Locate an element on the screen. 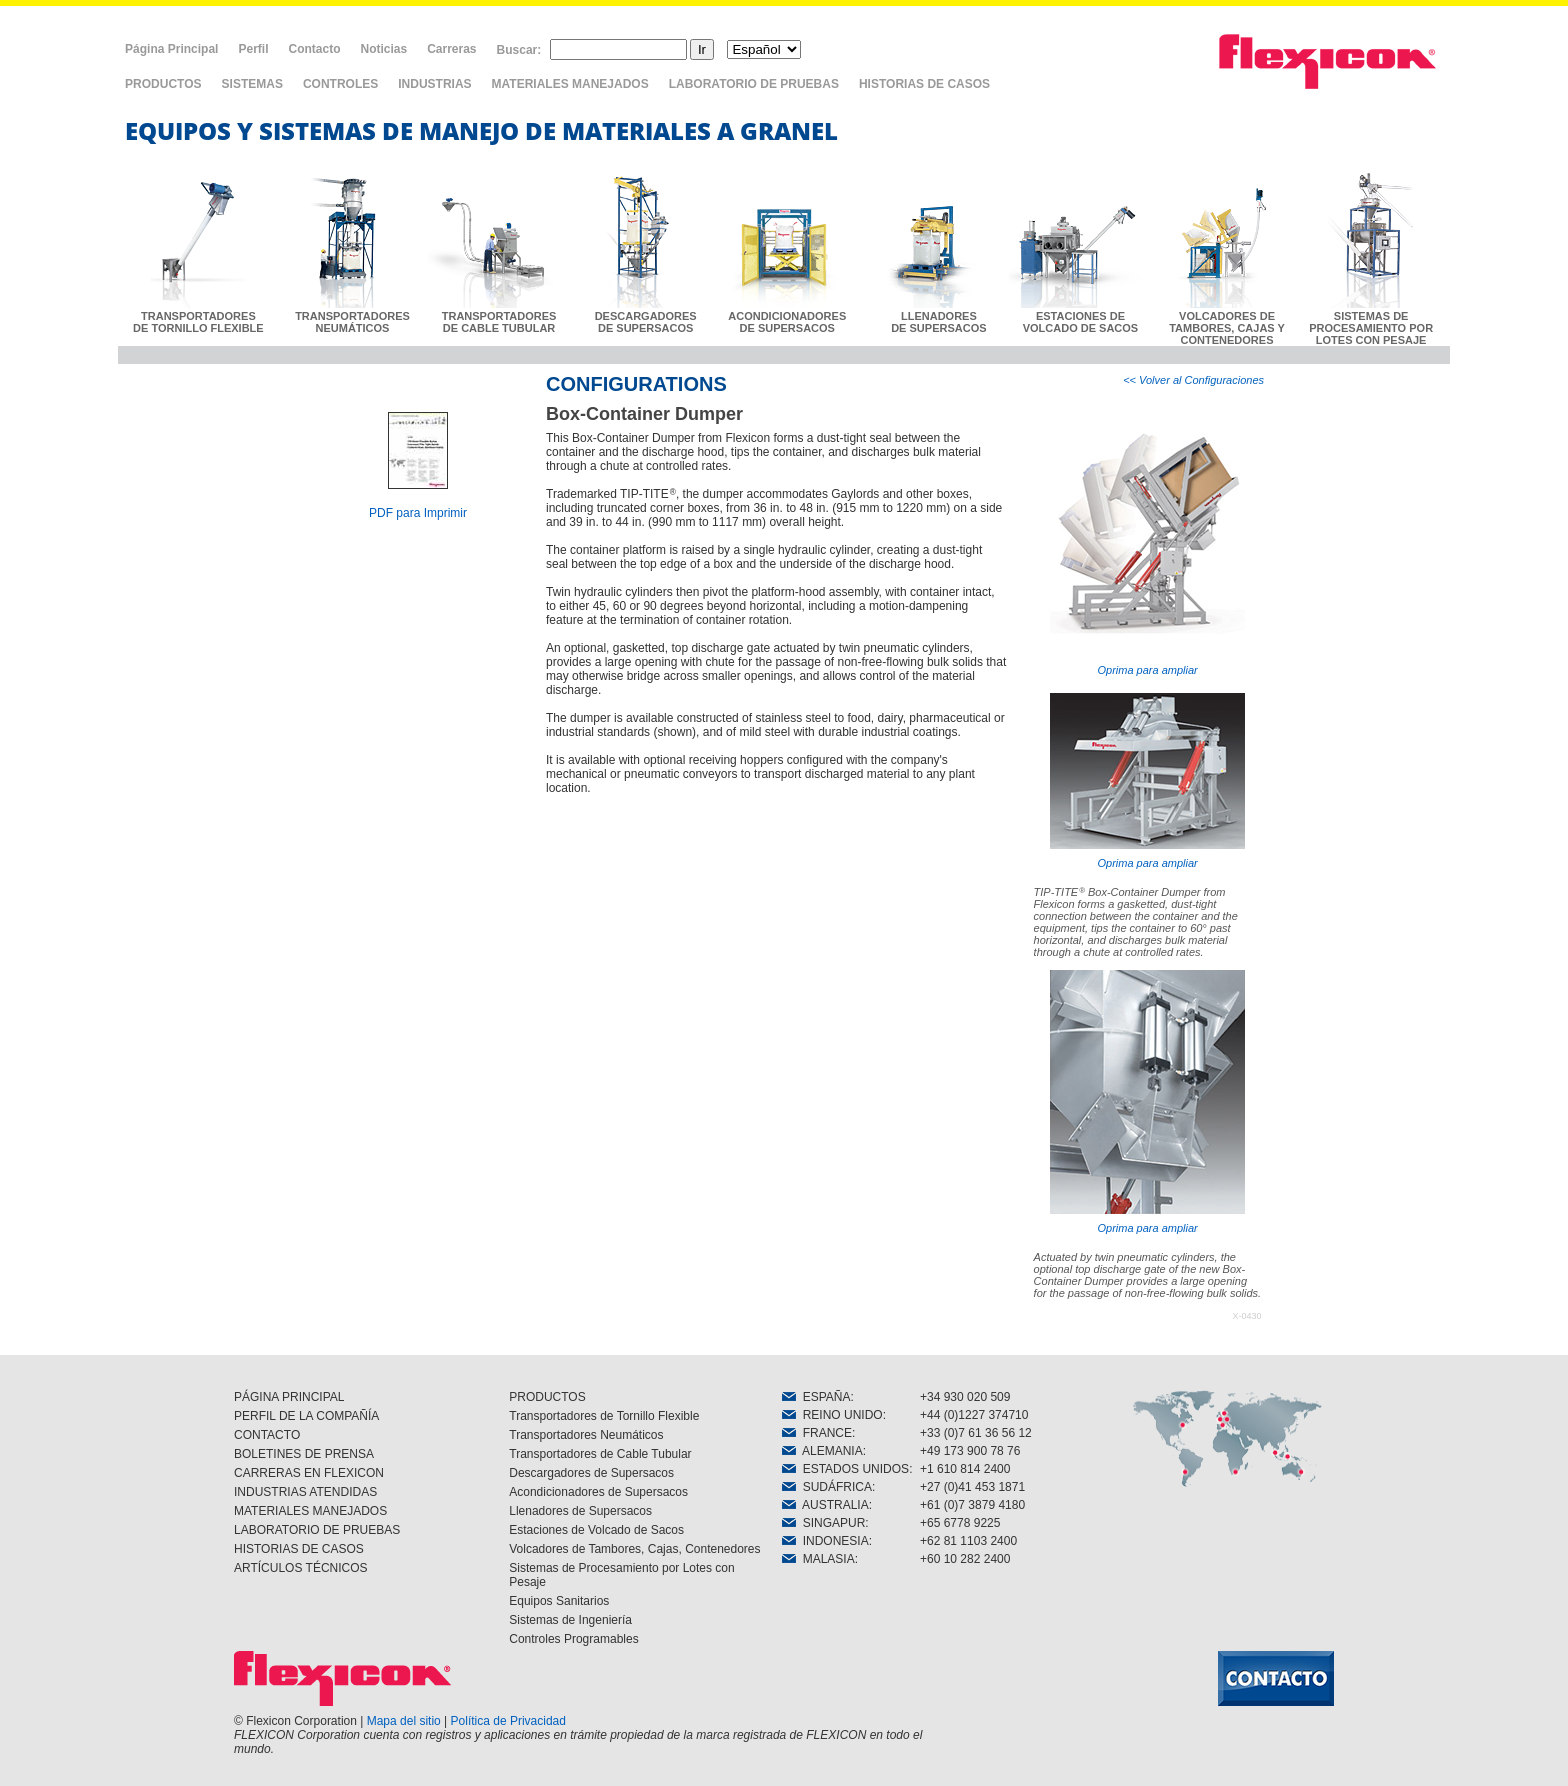 The width and height of the screenshot is (1568, 1786). +62 81 1103 2400 is located at coordinates (968, 1541).